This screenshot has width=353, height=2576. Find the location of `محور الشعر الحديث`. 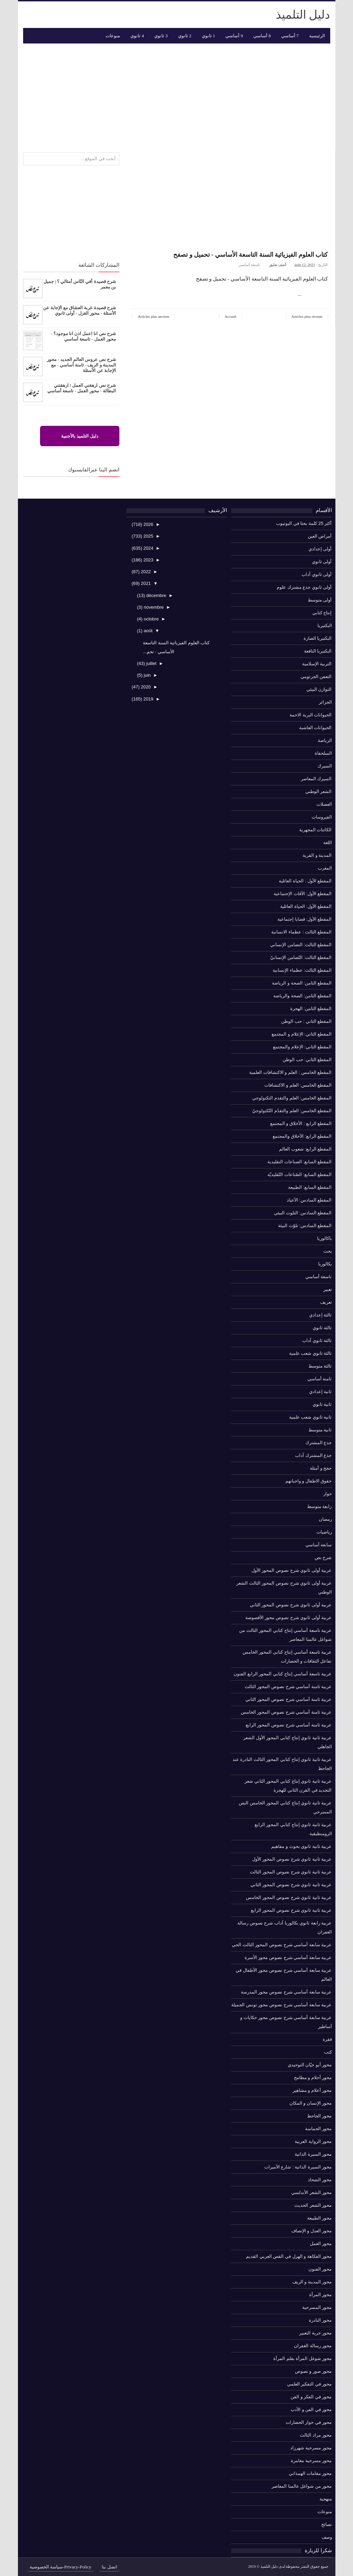

محور الشعر الحديث is located at coordinates (313, 2205).